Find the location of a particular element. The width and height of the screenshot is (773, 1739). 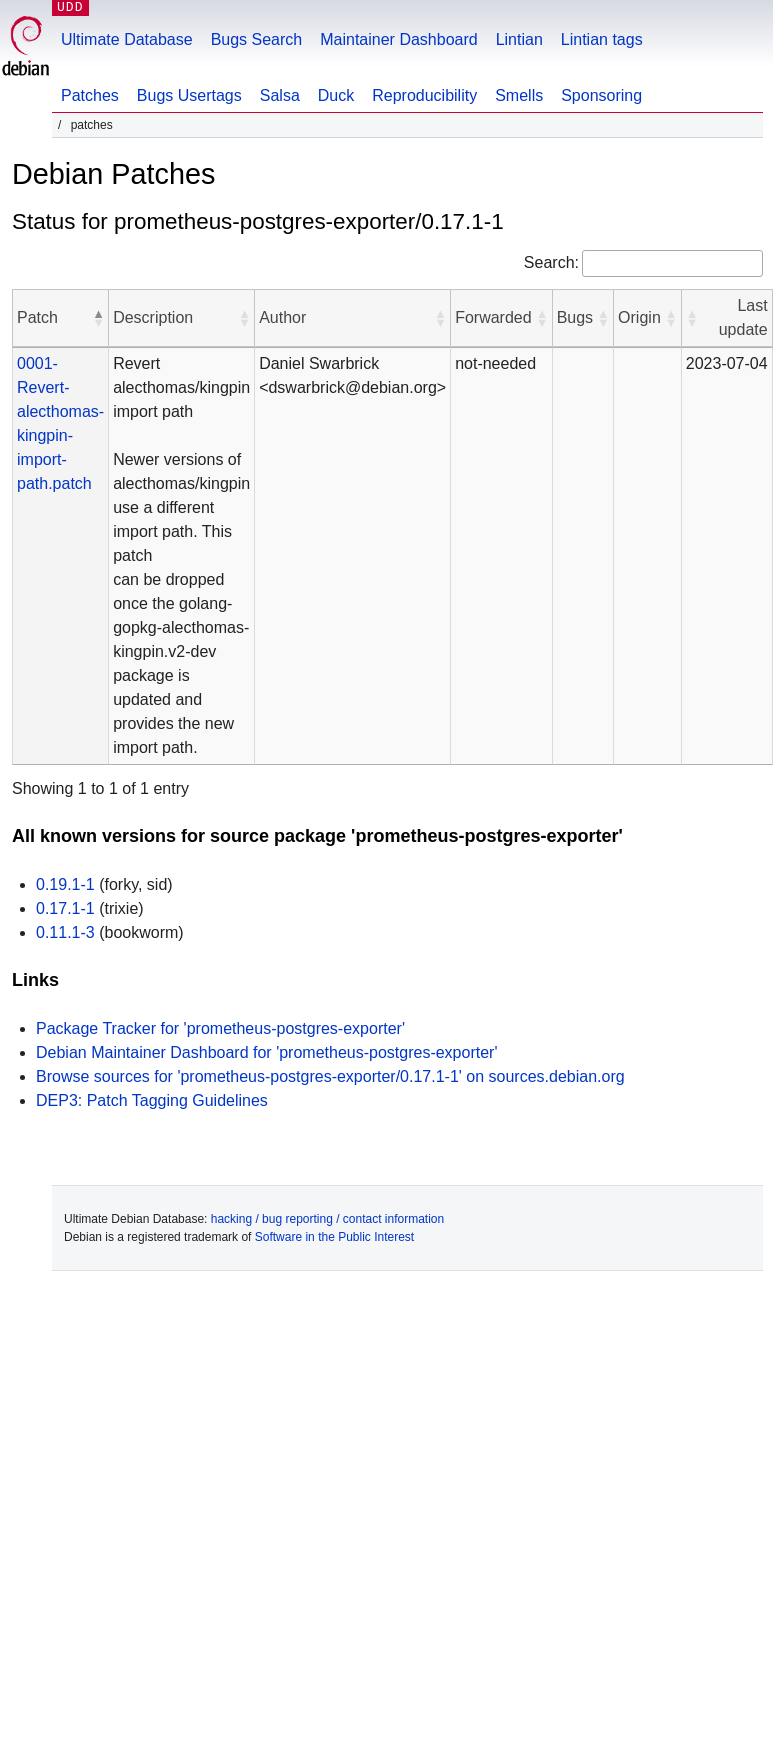

Sponsoring is located at coordinates (601, 95).